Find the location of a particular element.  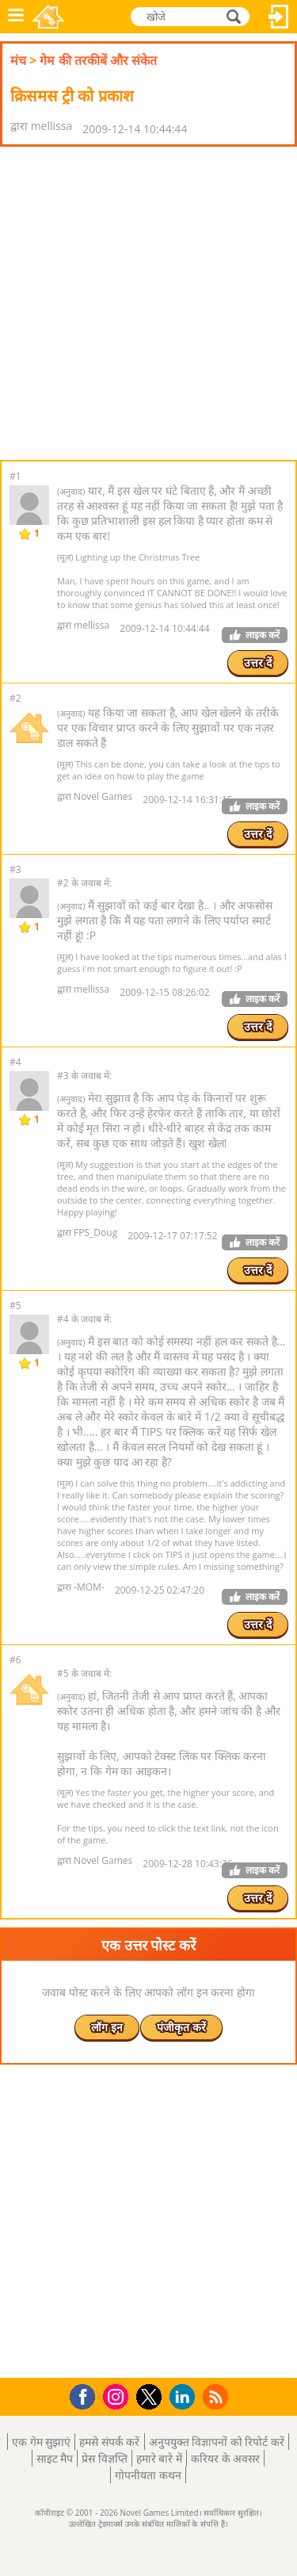

Instagram is located at coordinates (118, 2395).